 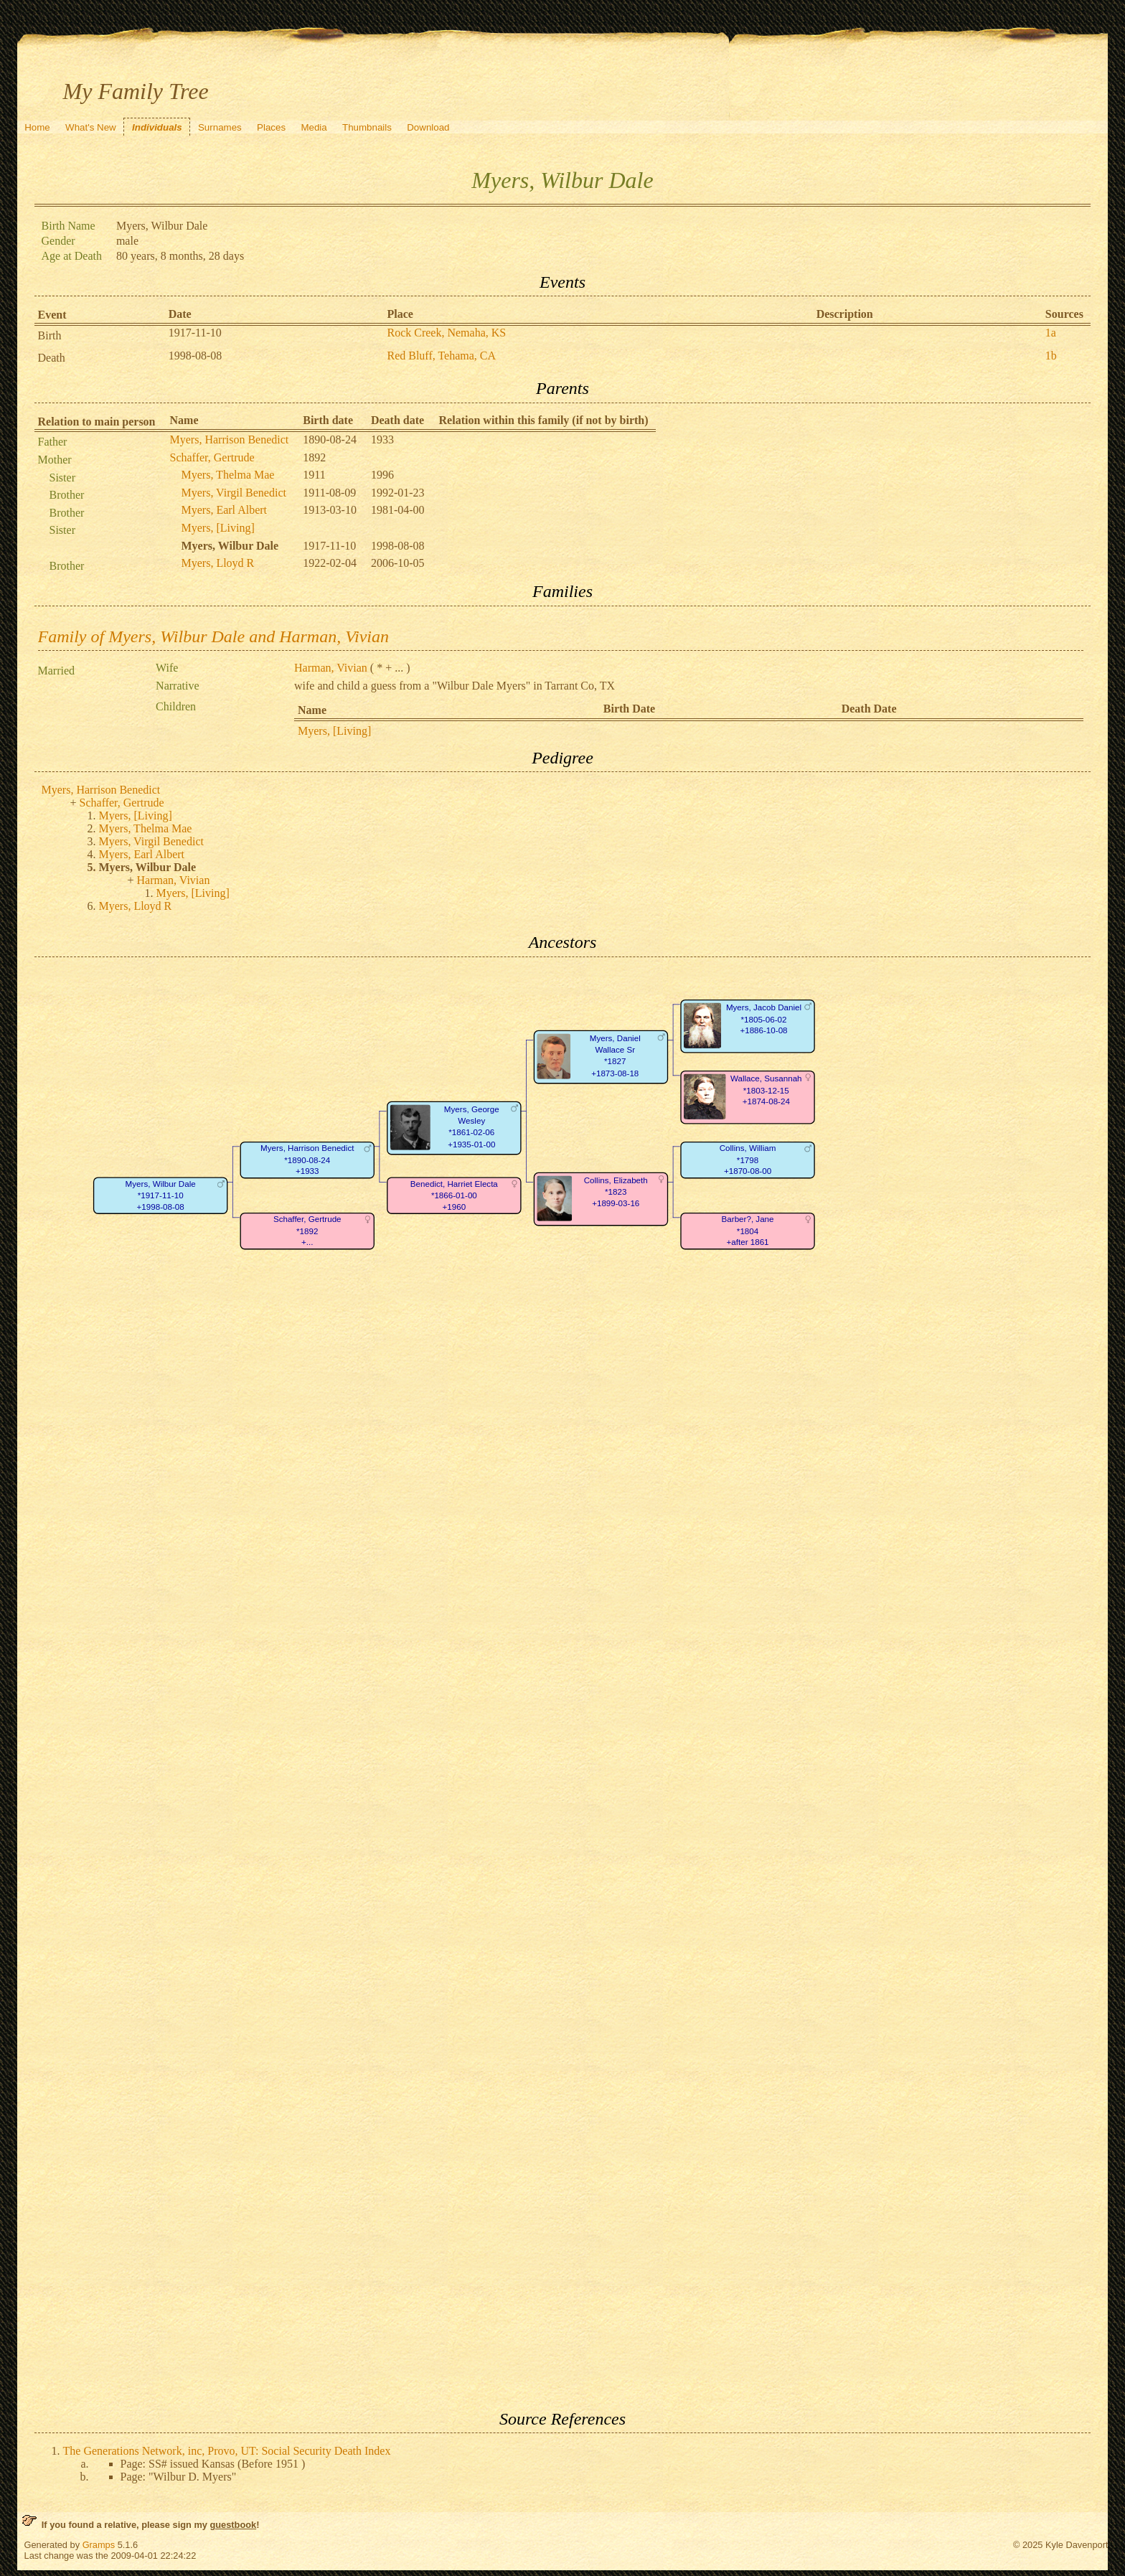 What do you see at coordinates (747, 1159) in the screenshot?
I see `Collins, William*1798+1870-08-00` at bounding box center [747, 1159].